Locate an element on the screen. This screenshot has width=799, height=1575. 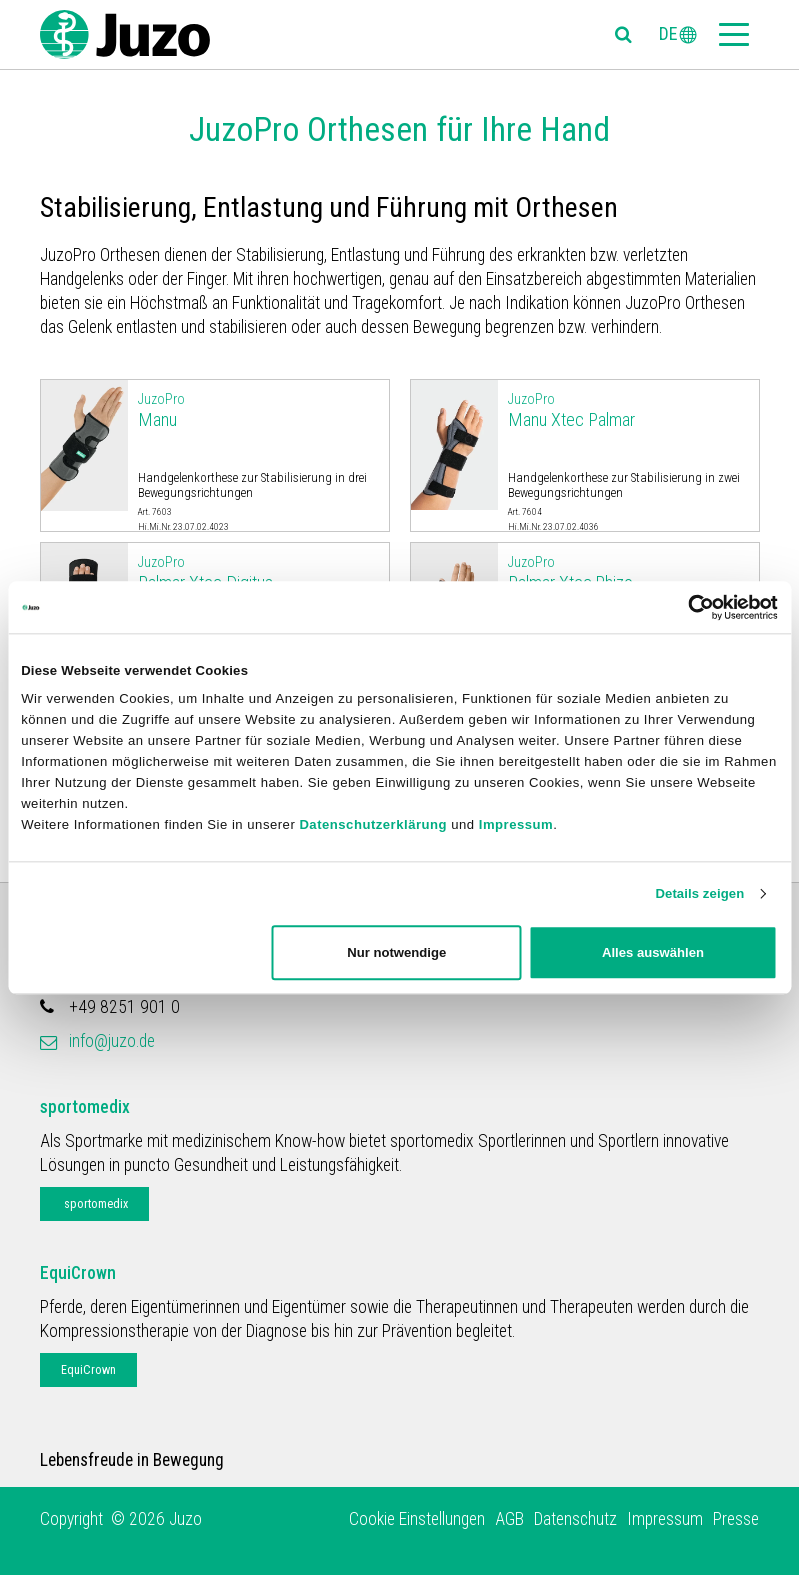
Manu Xtec Palmar is located at coordinates (628, 409).